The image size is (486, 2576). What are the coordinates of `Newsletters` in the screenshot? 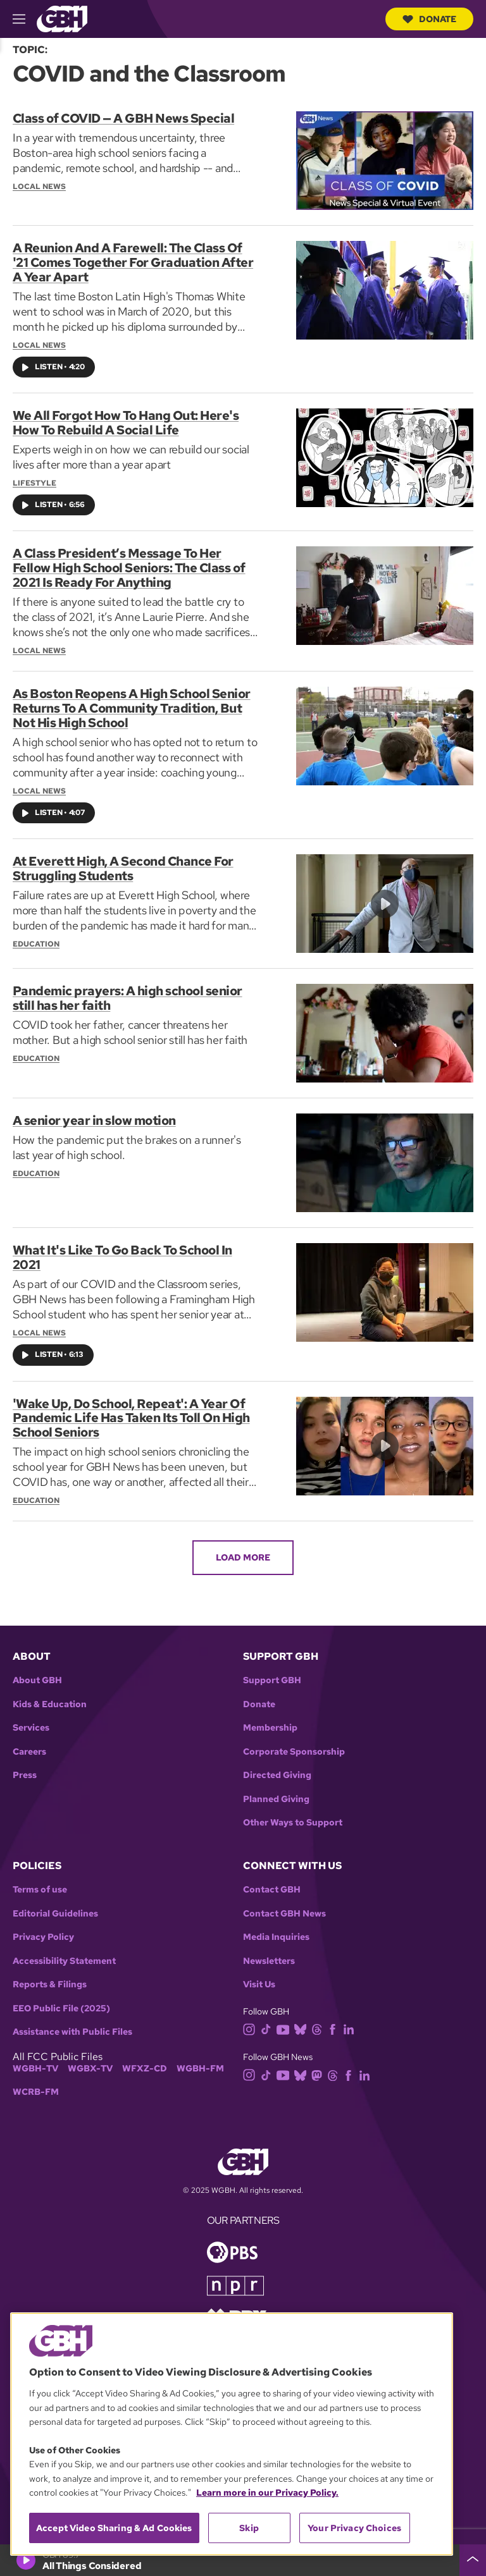 It's located at (269, 1952).